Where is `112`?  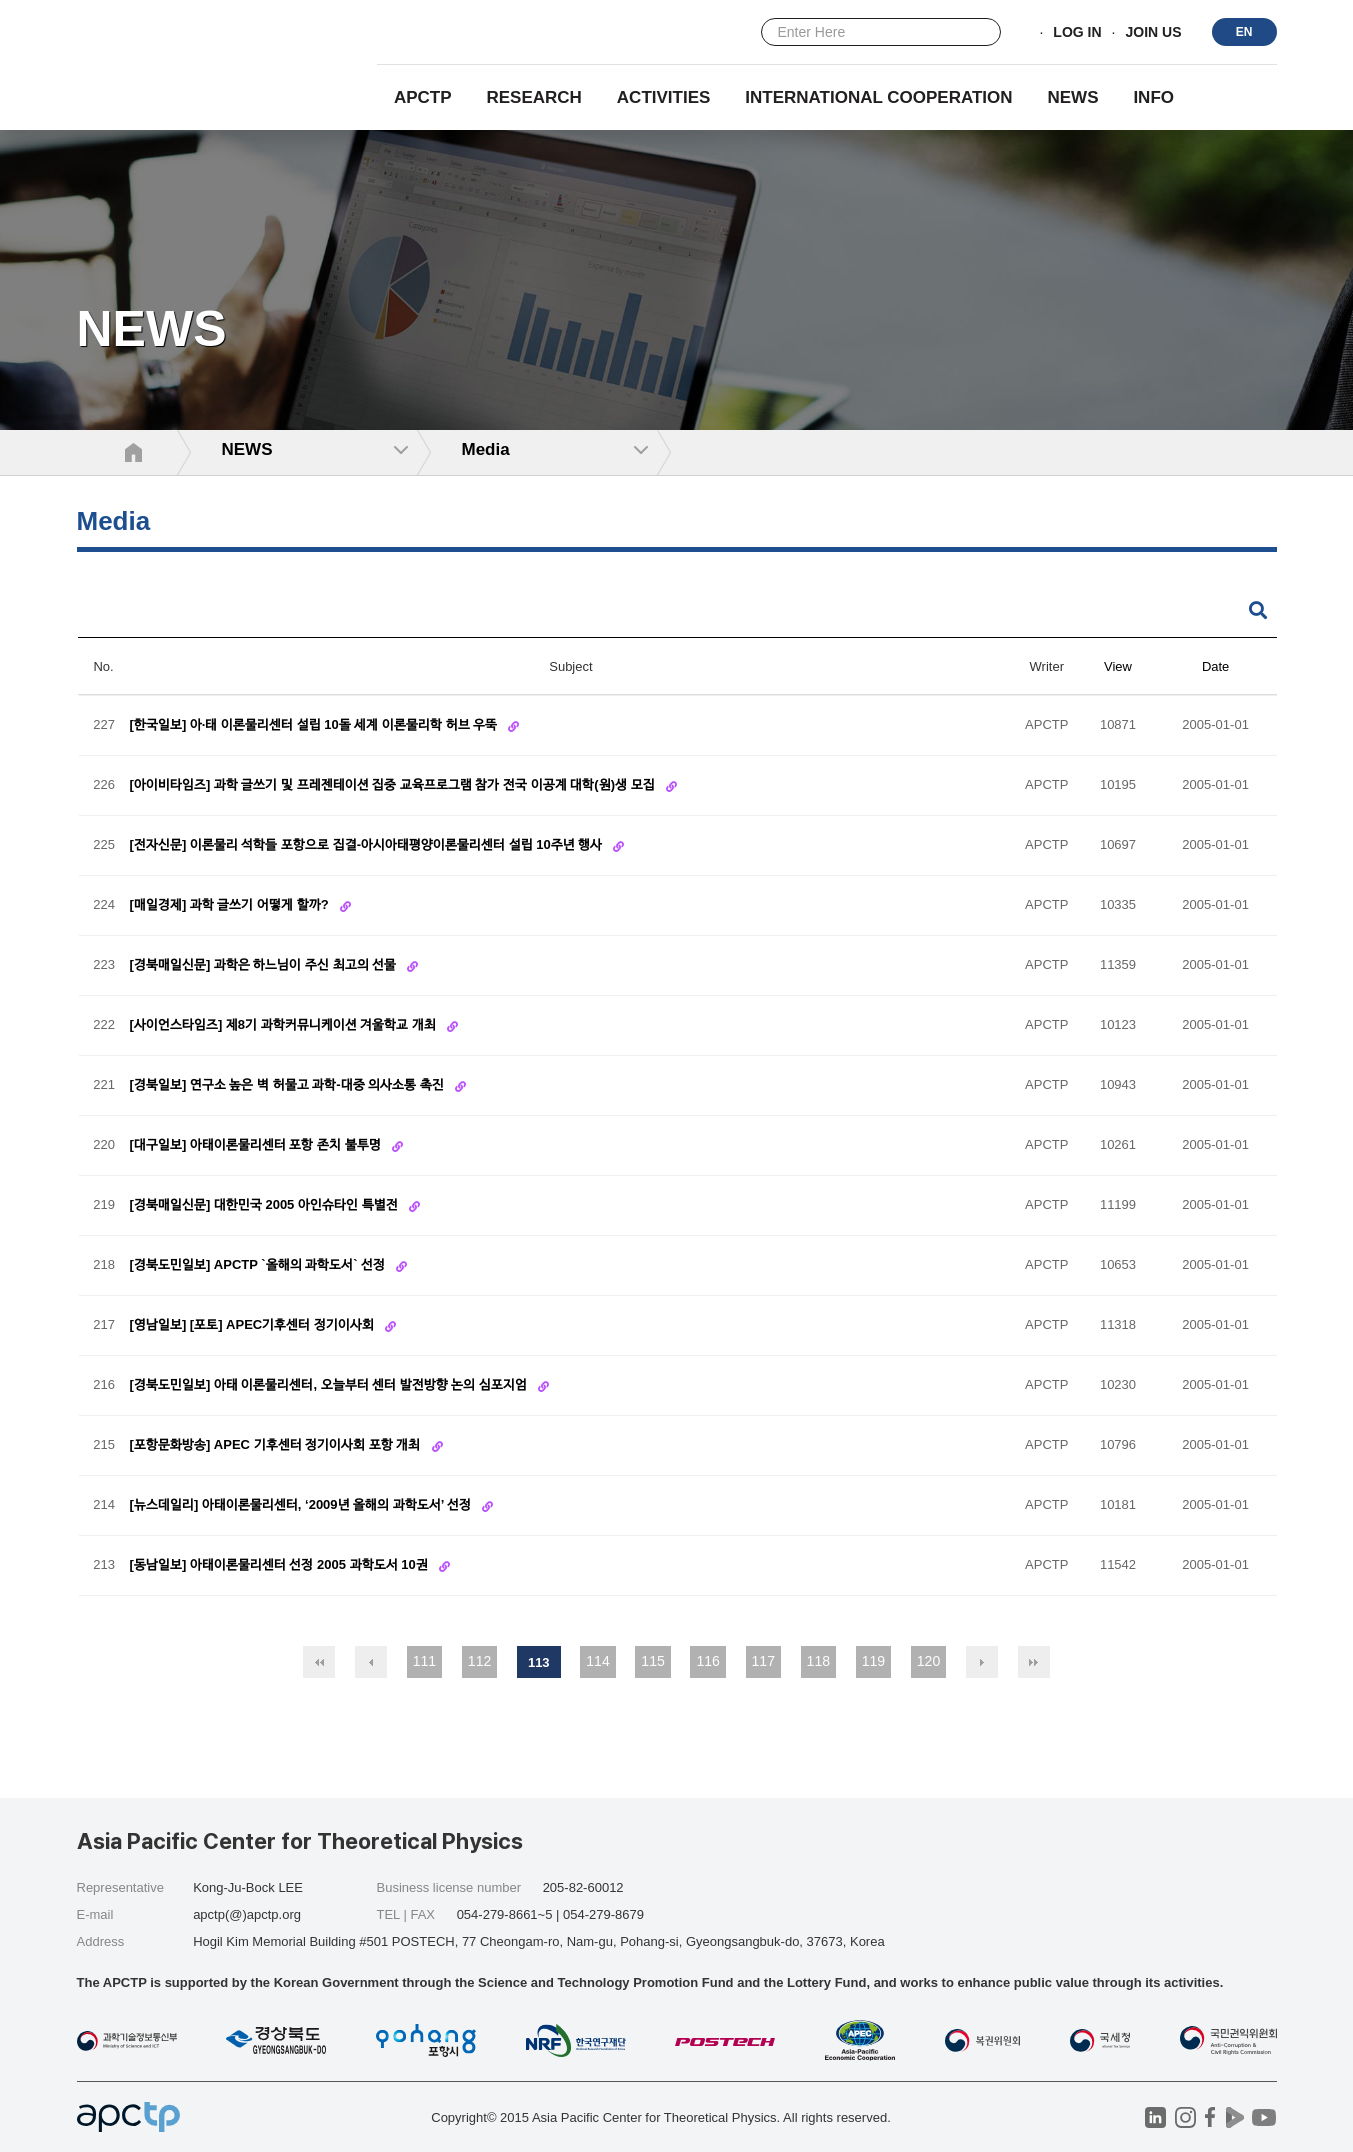 112 is located at coordinates (479, 1661).